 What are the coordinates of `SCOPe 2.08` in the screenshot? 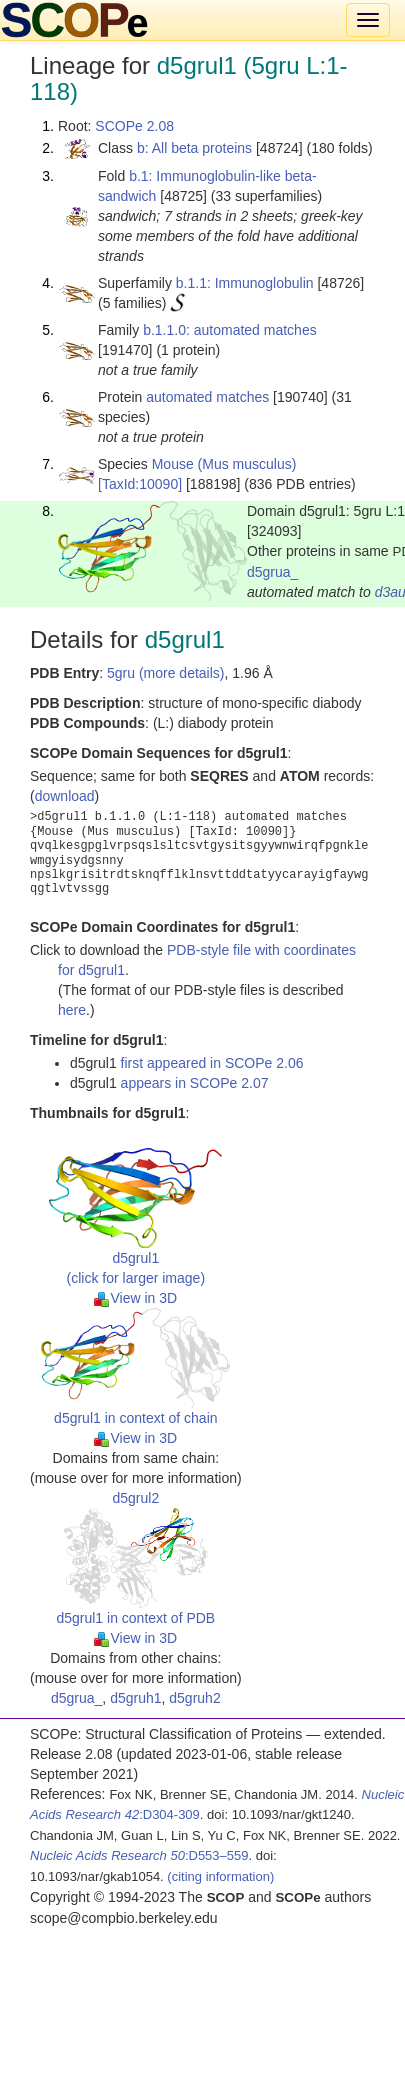 It's located at (134, 126).